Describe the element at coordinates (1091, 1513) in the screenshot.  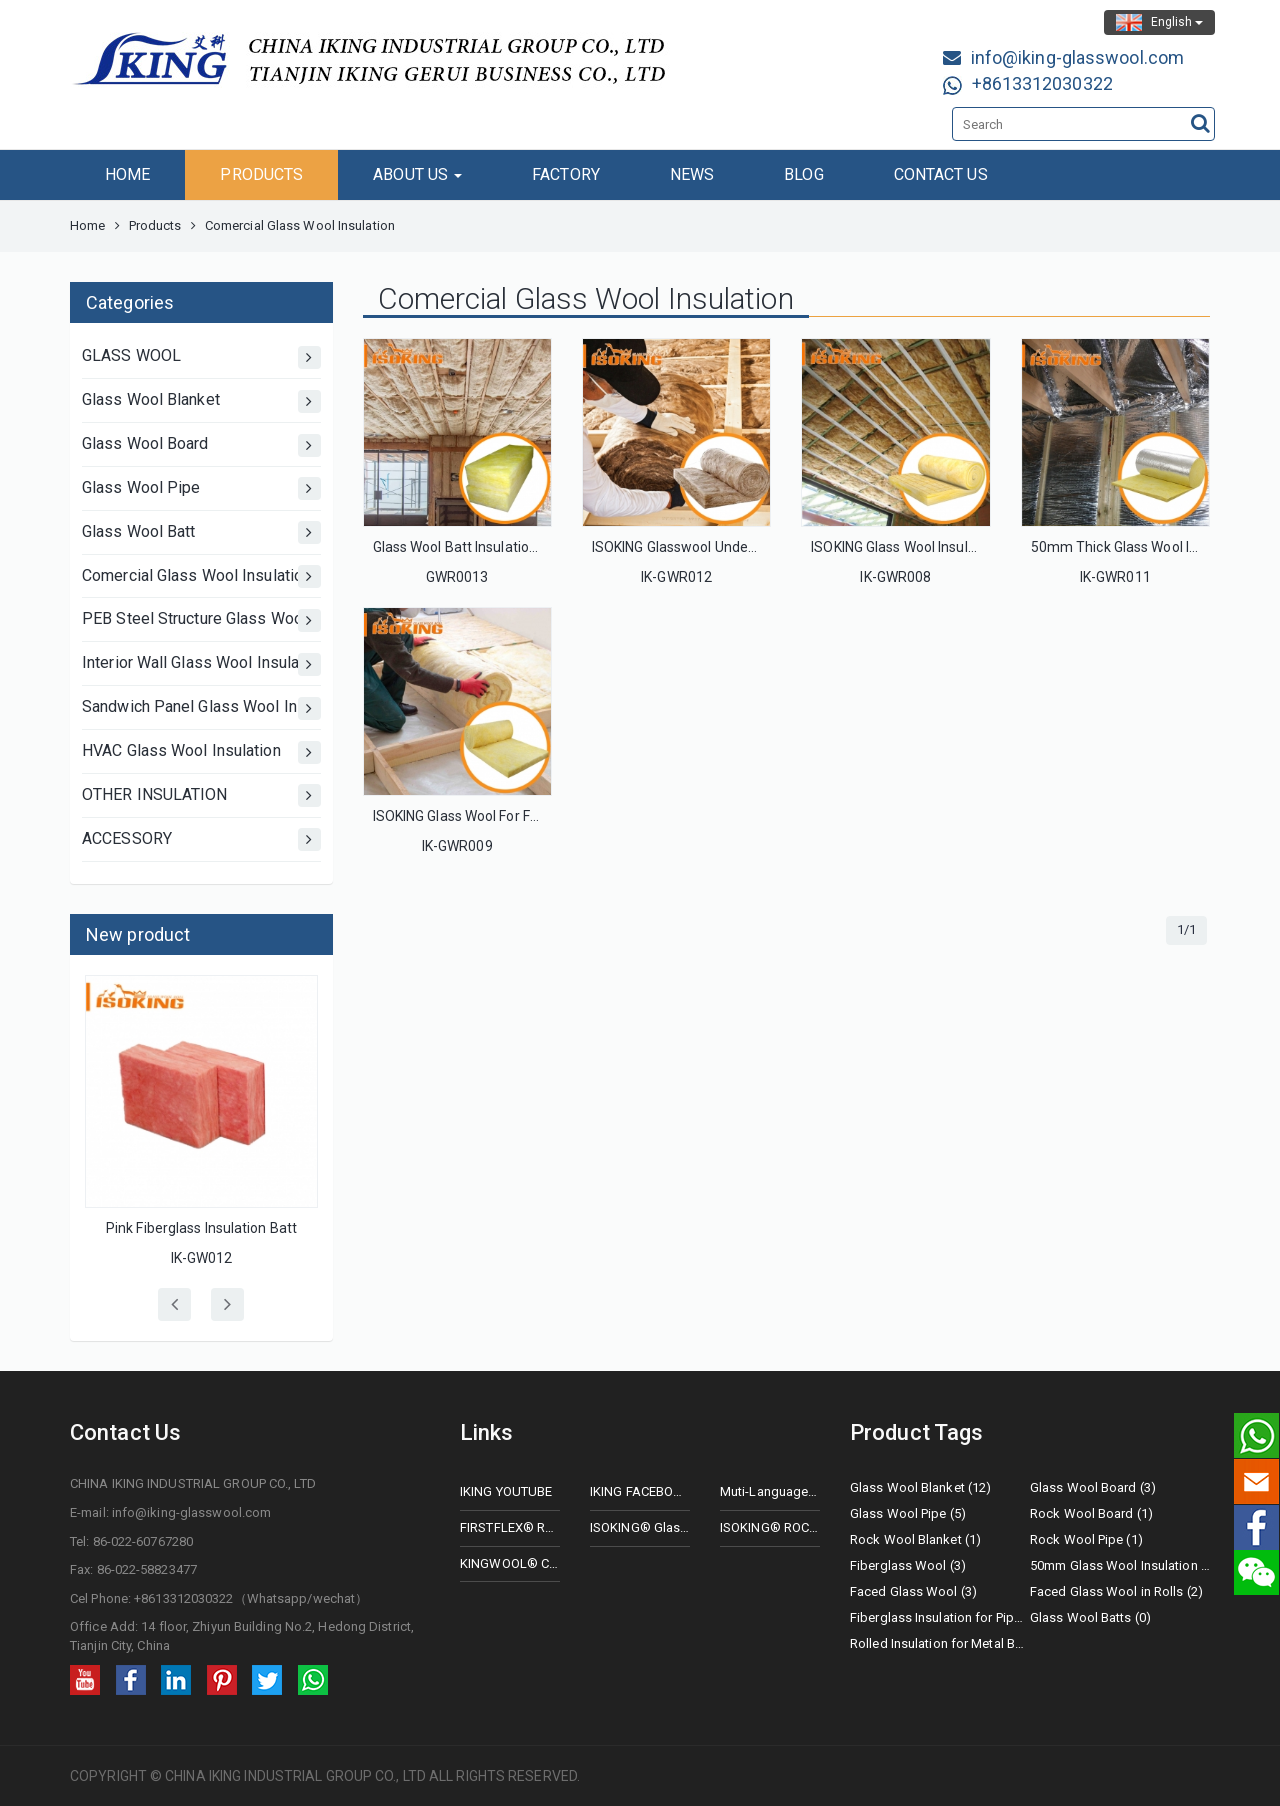
I see `Rock Wool Board (1)` at that location.